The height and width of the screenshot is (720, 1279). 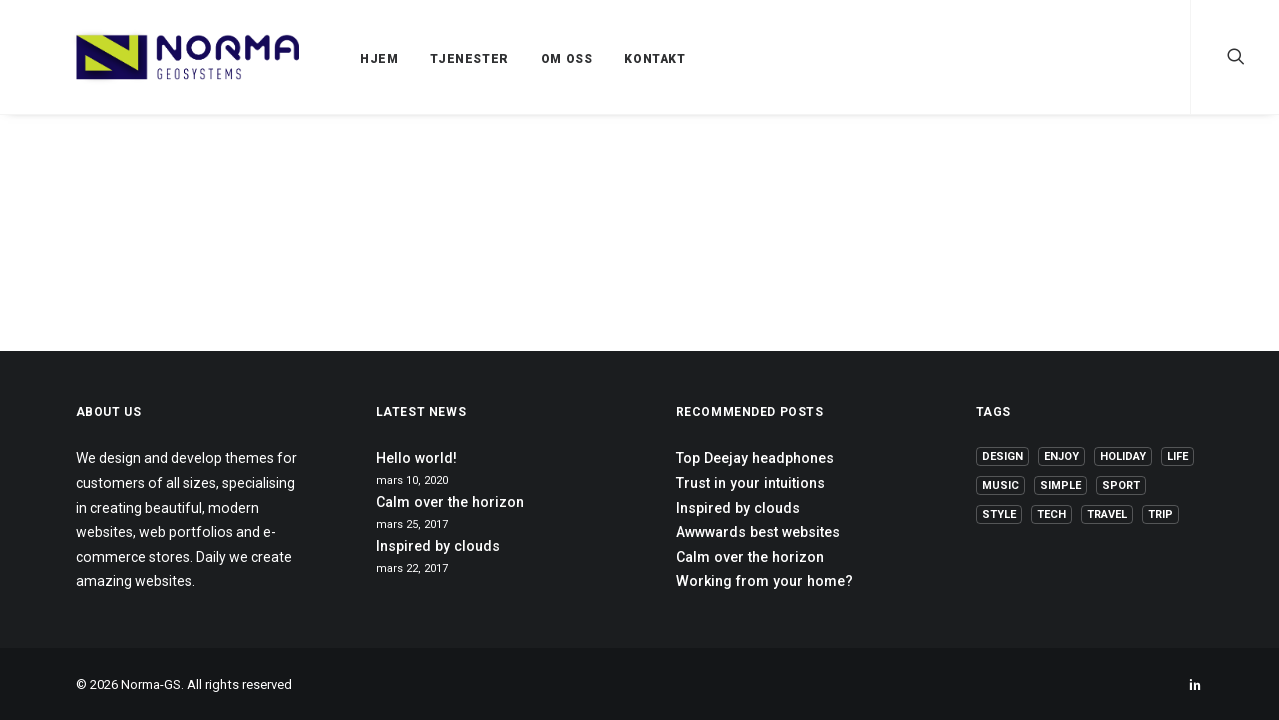 I want to click on Tech [Tech (7 elementer)], so click(x=1051, y=514).